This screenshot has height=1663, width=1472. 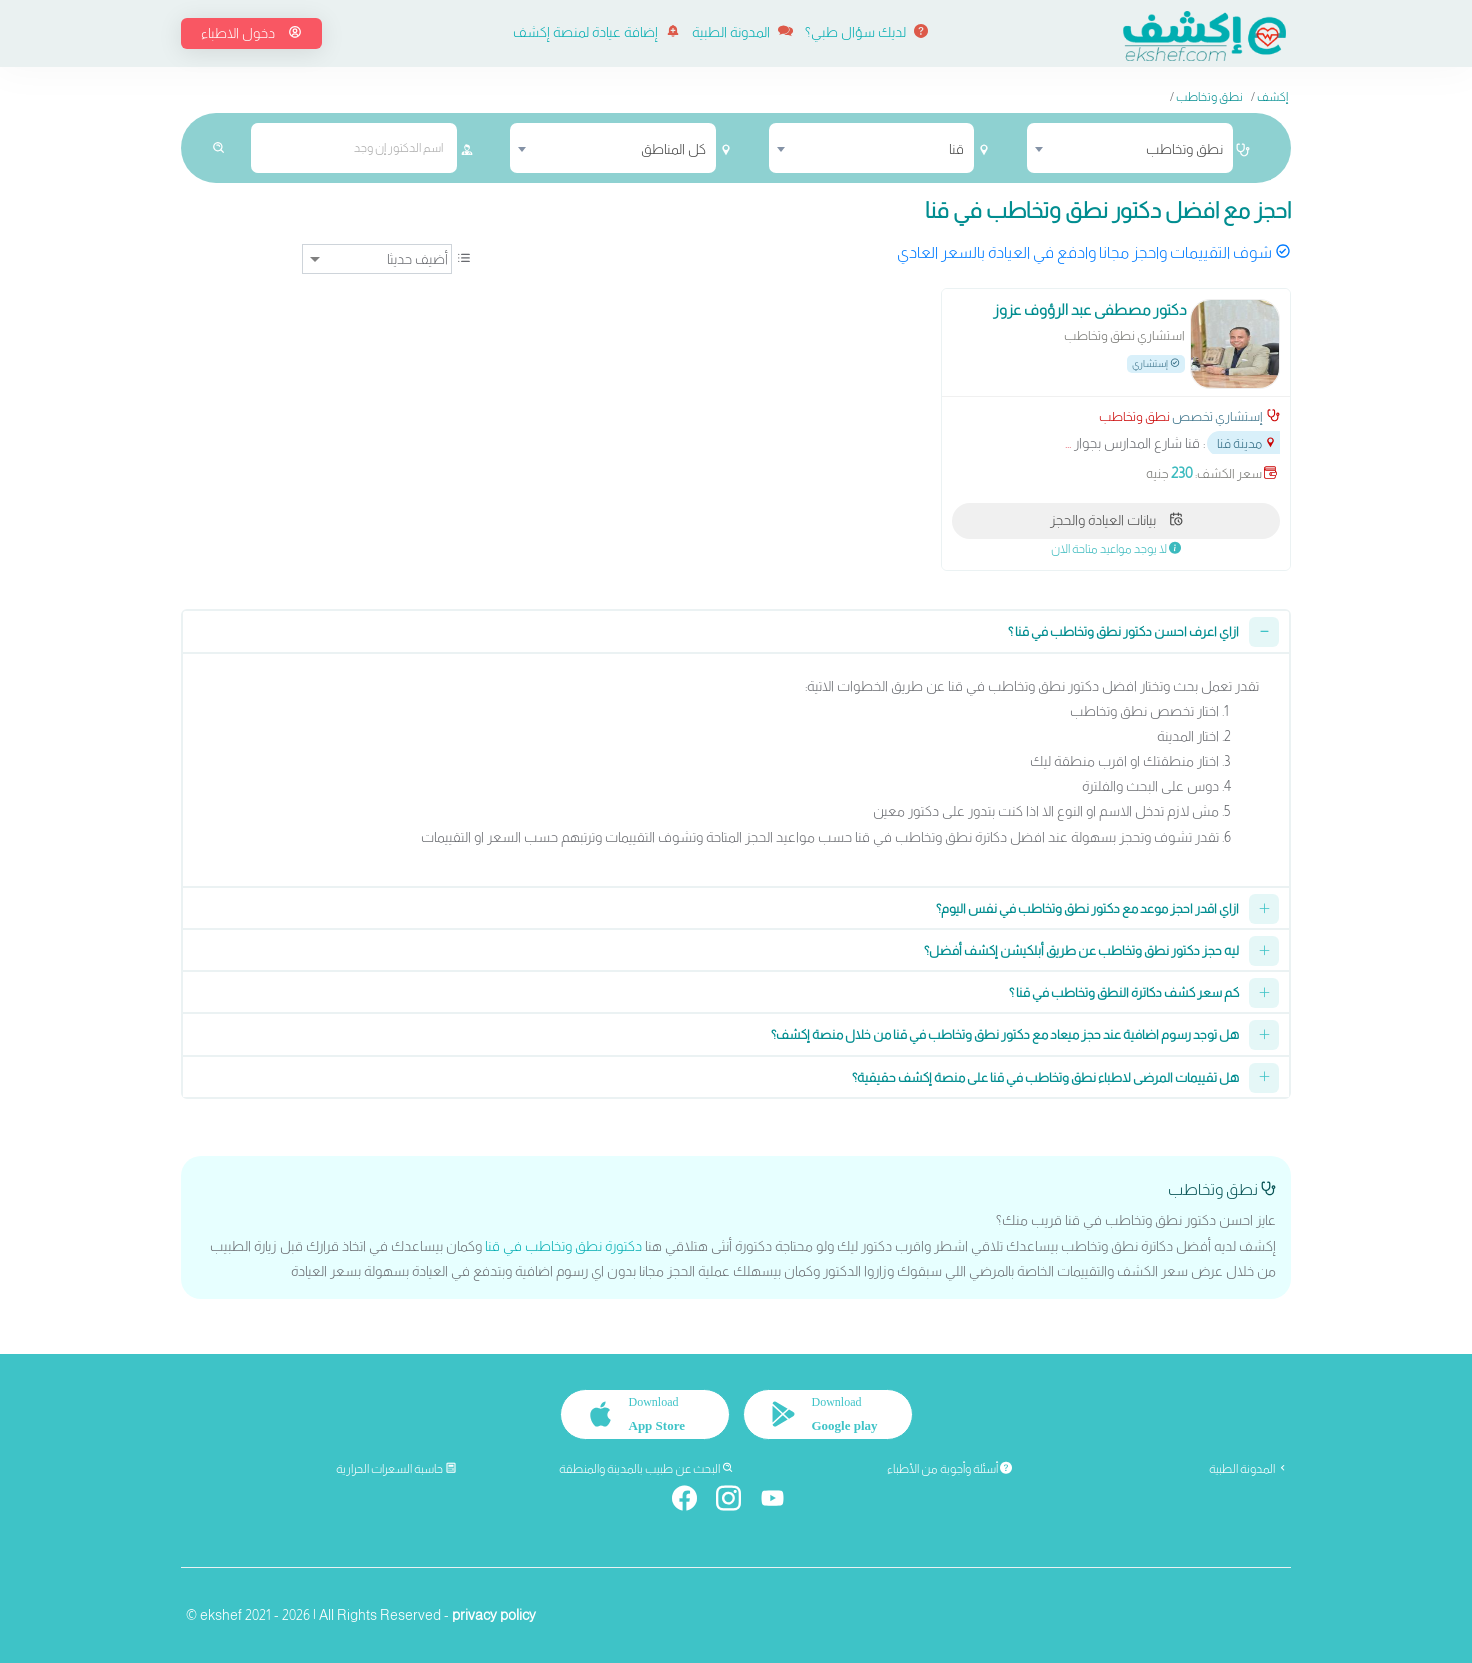 What do you see at coordinates (1123, 631) in the screenshot?
I see `ازاي اعرف احسن دكتور نطق وتخاطب في قنا ؟` at bounding box center [1123, 631].